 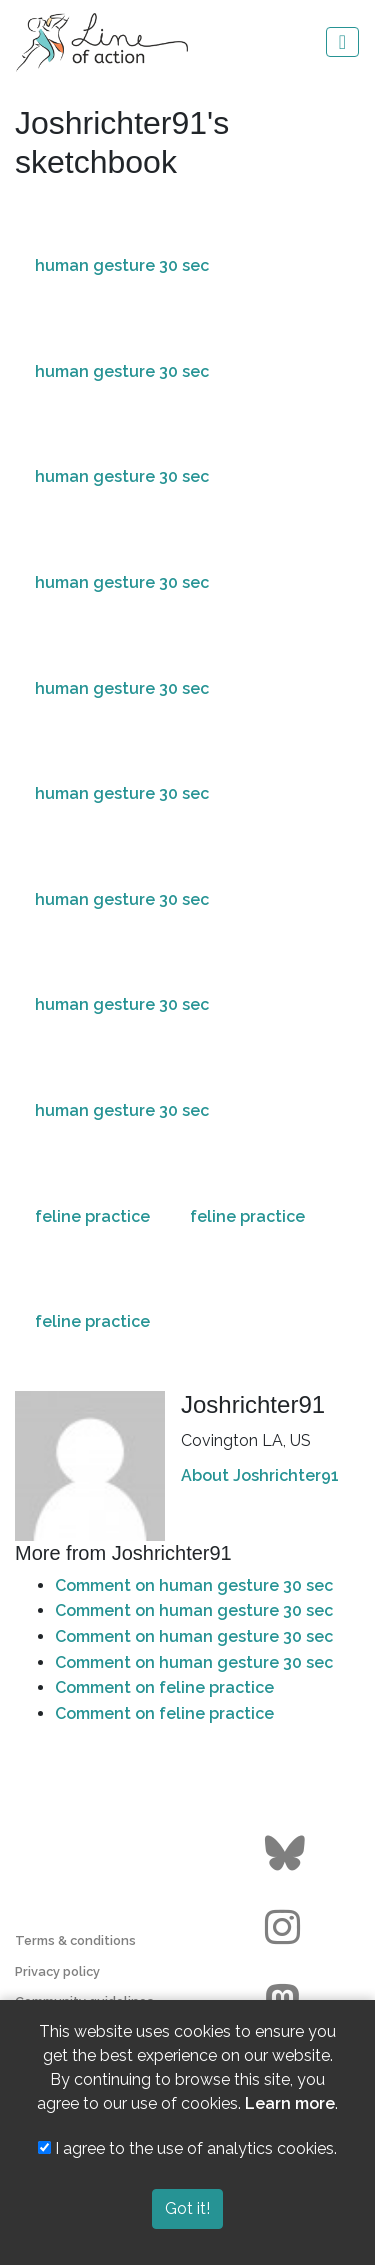 What do you see at coordinates (287, 1928) in the screenshot?
I see `[Go to the Line of Action Instagram page]` at bounding box center [287, 1928].